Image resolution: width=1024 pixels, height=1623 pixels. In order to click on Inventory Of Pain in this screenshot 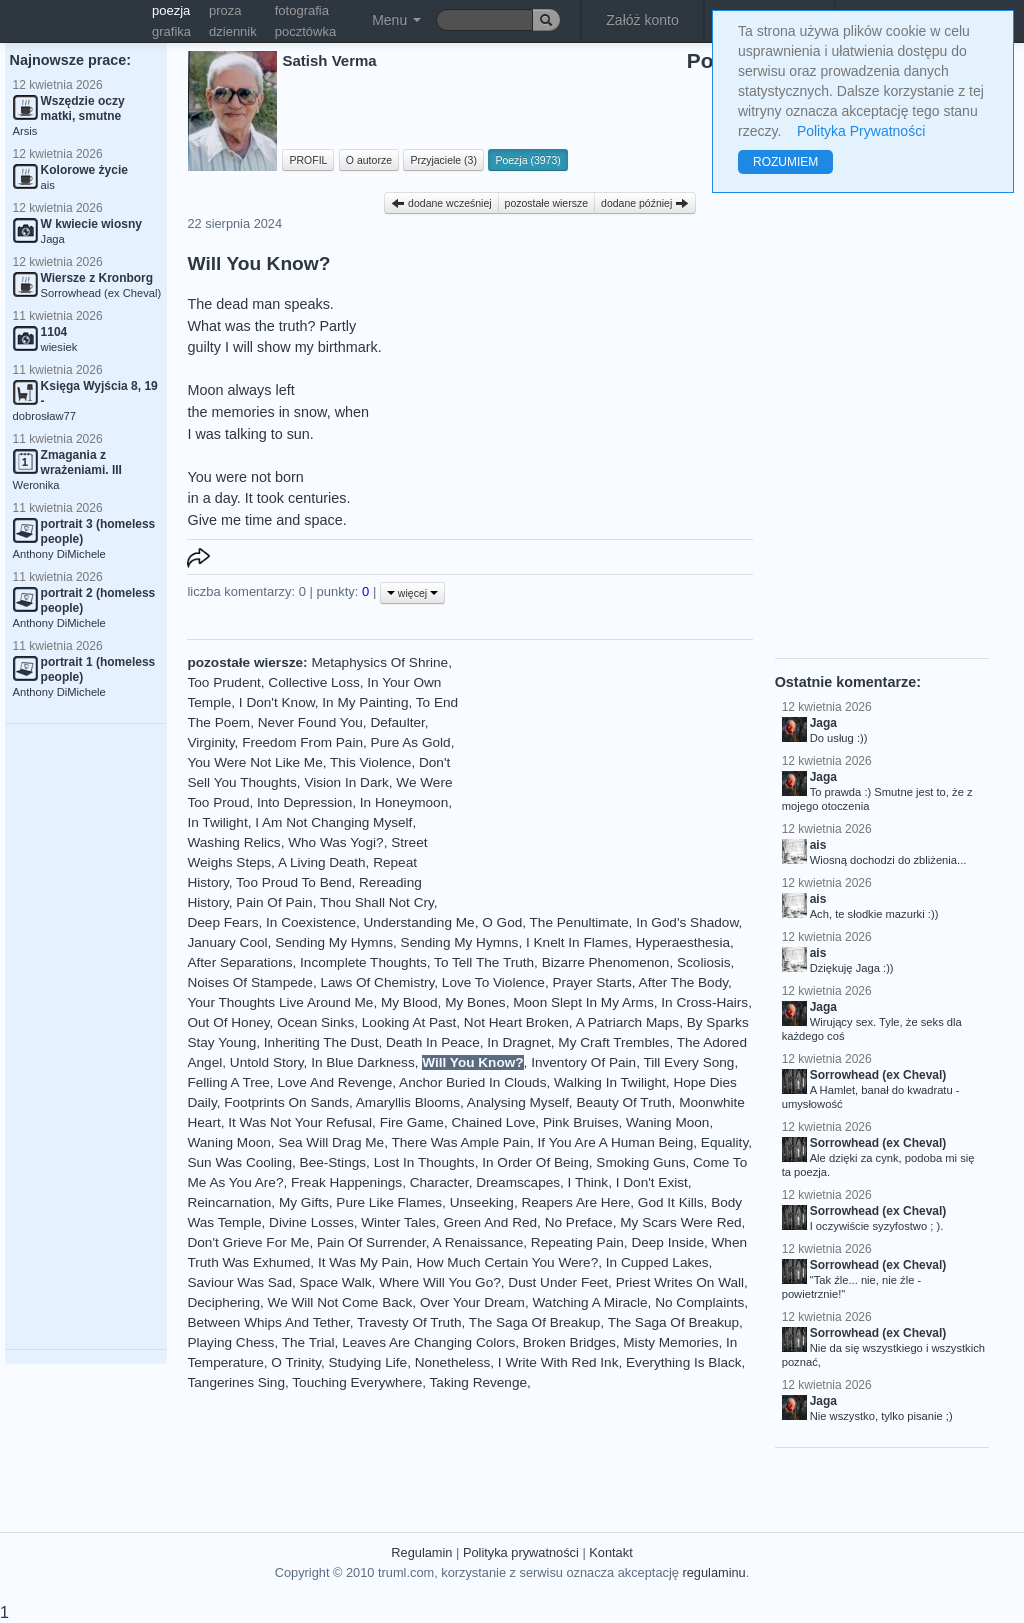, I will do `click(583, 1062)`.